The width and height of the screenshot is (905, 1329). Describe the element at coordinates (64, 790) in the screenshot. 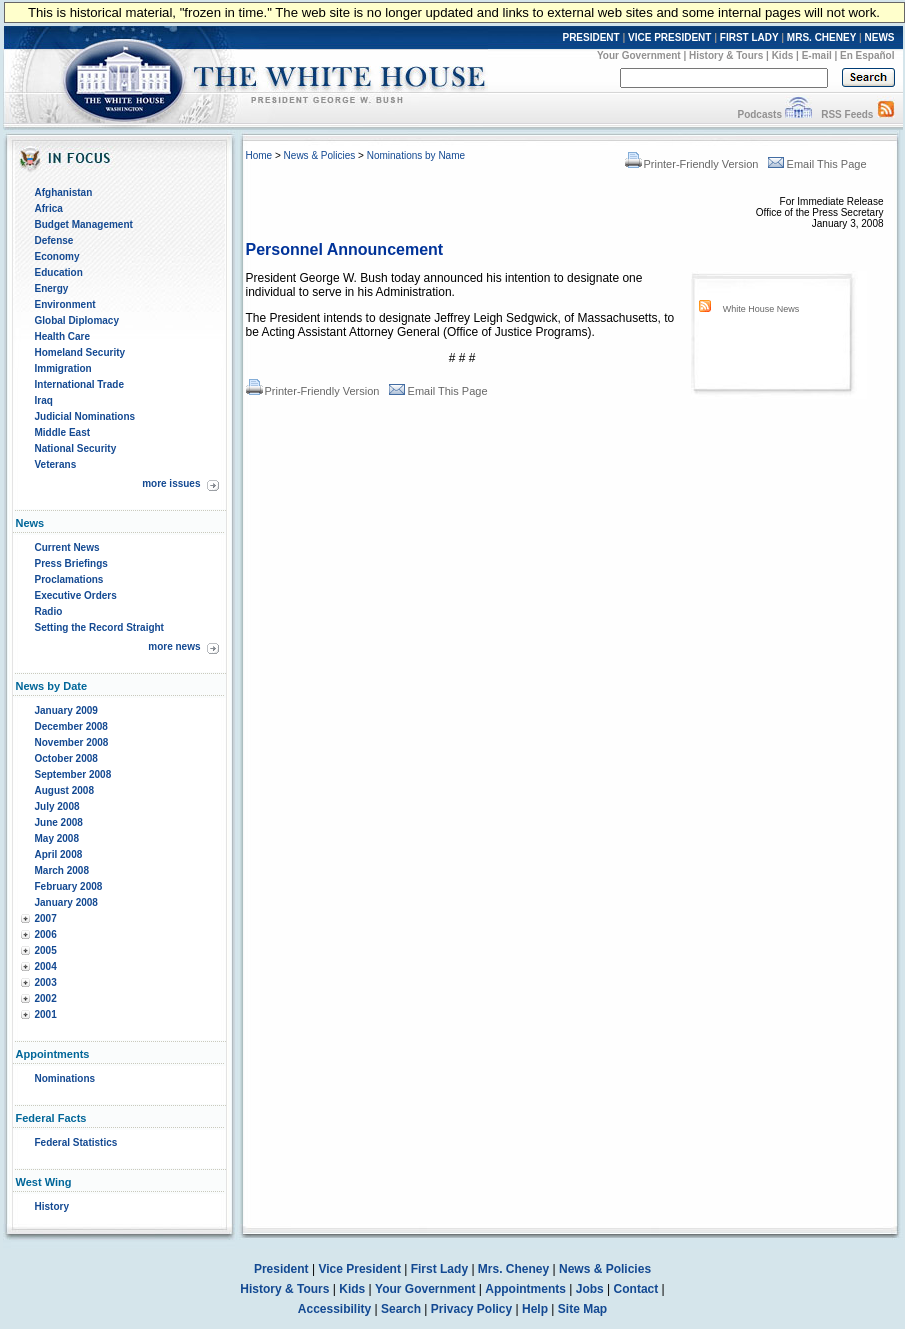

I see `August 2008` at that location.